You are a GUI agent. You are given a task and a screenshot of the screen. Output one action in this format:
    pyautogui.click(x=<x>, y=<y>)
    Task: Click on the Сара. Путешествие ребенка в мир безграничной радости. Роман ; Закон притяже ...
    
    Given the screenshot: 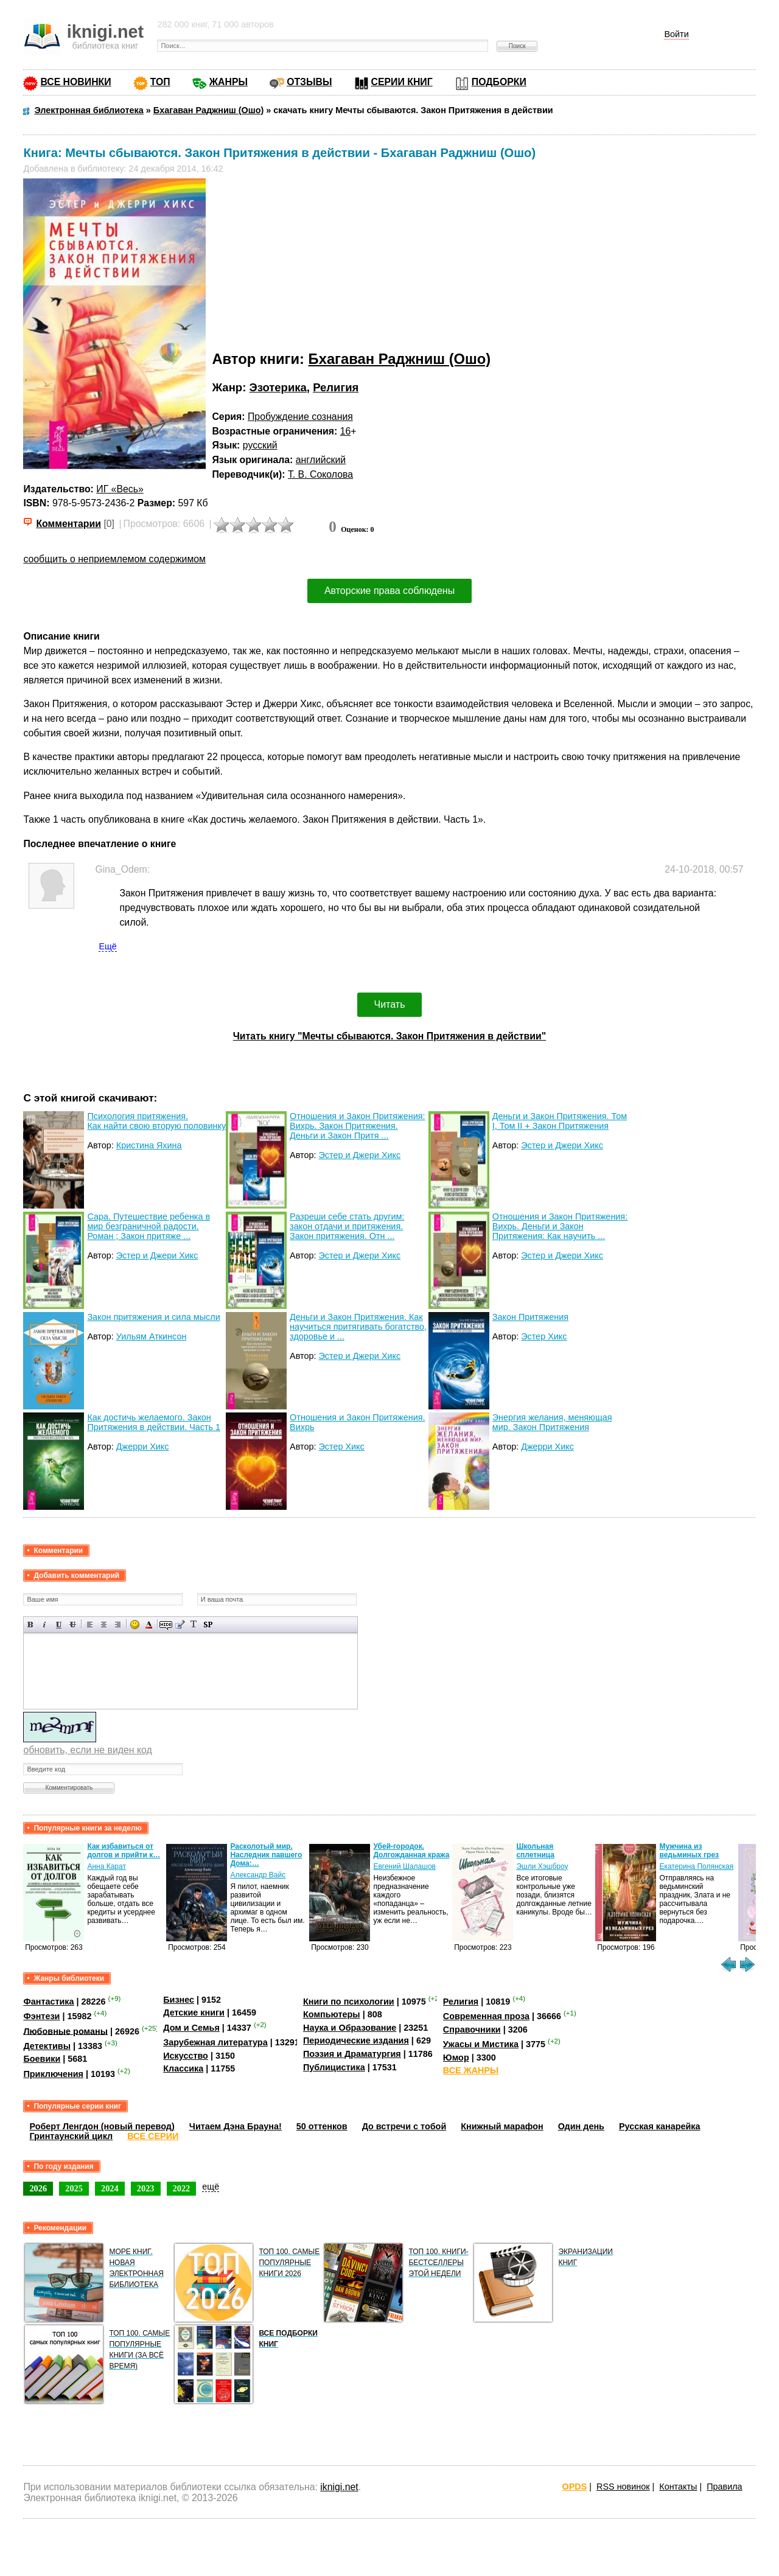 What is the action you would take?
    pyautogui.click(x=148, y=1226)
    